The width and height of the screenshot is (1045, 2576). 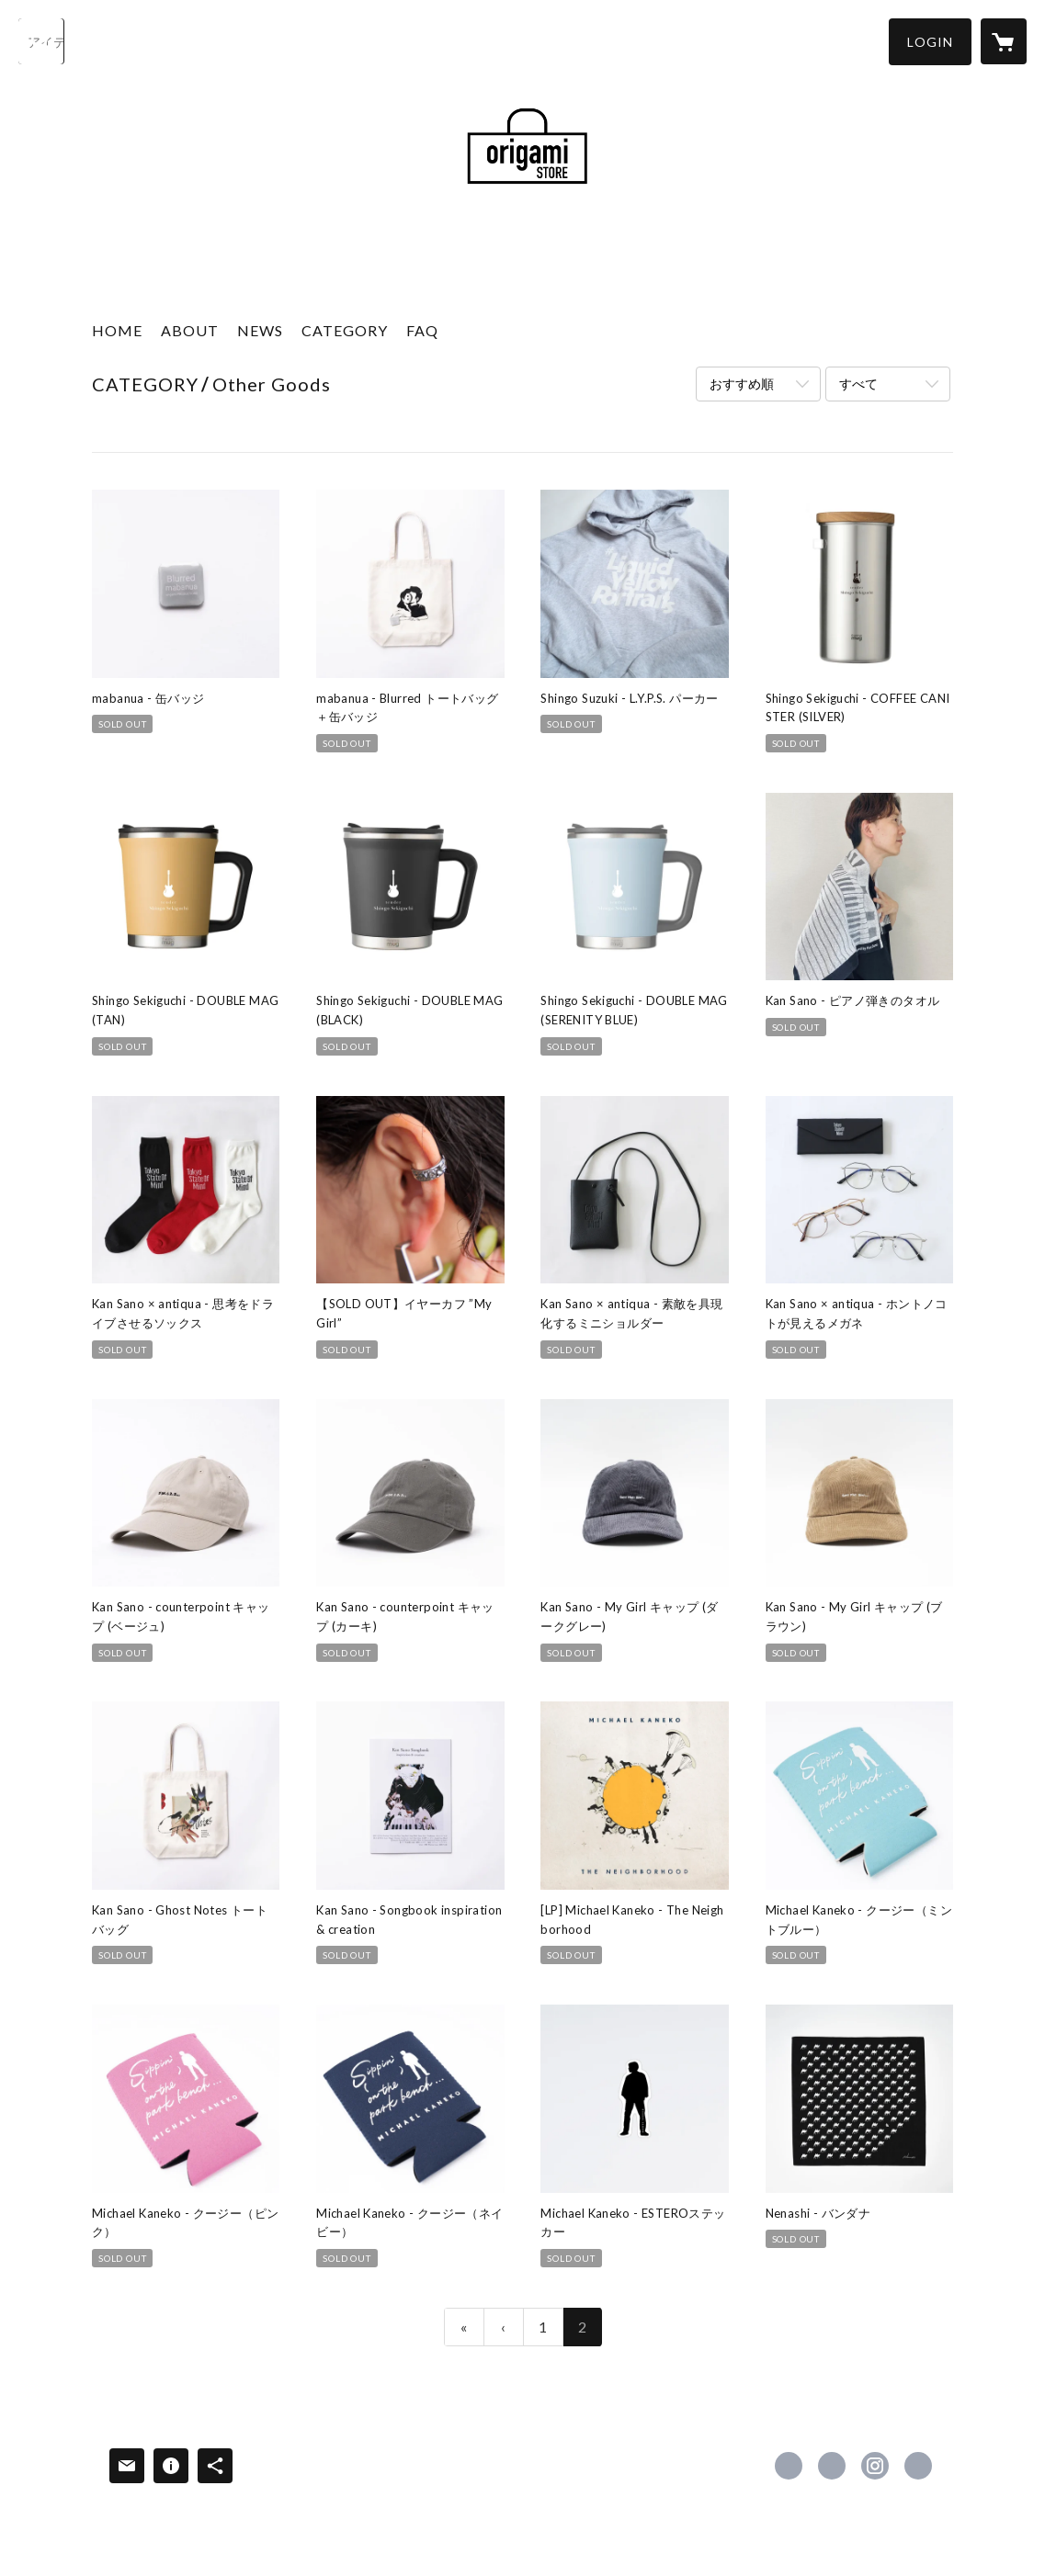 I want to click on https://instagram.com/origamistore.jp/ [Instagram], so click(x=875, y=2466).